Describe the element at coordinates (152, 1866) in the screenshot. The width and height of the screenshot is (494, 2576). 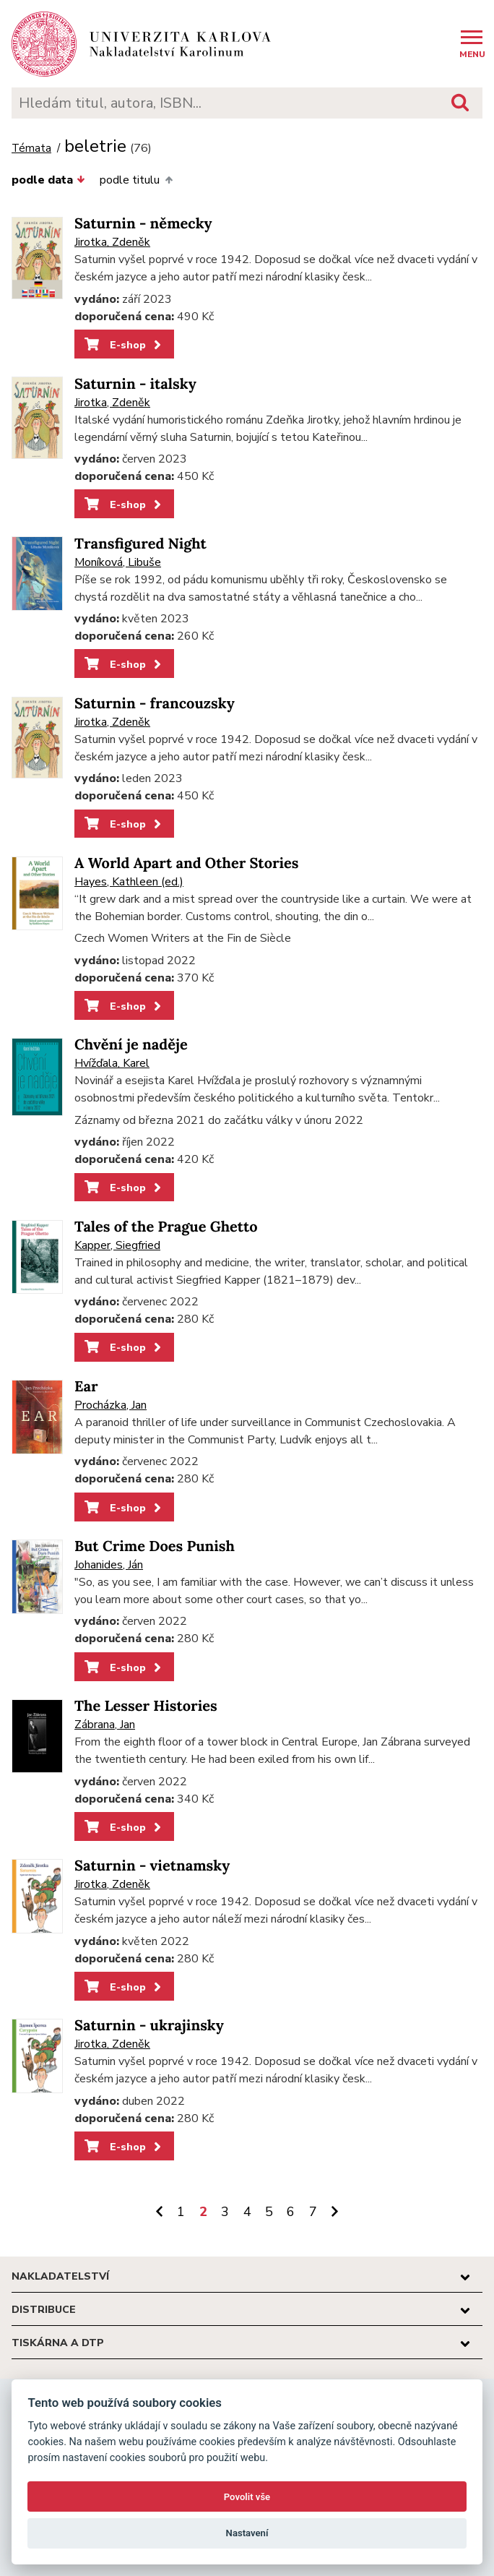
I see `Saturnin - vietnamsky` at that location.